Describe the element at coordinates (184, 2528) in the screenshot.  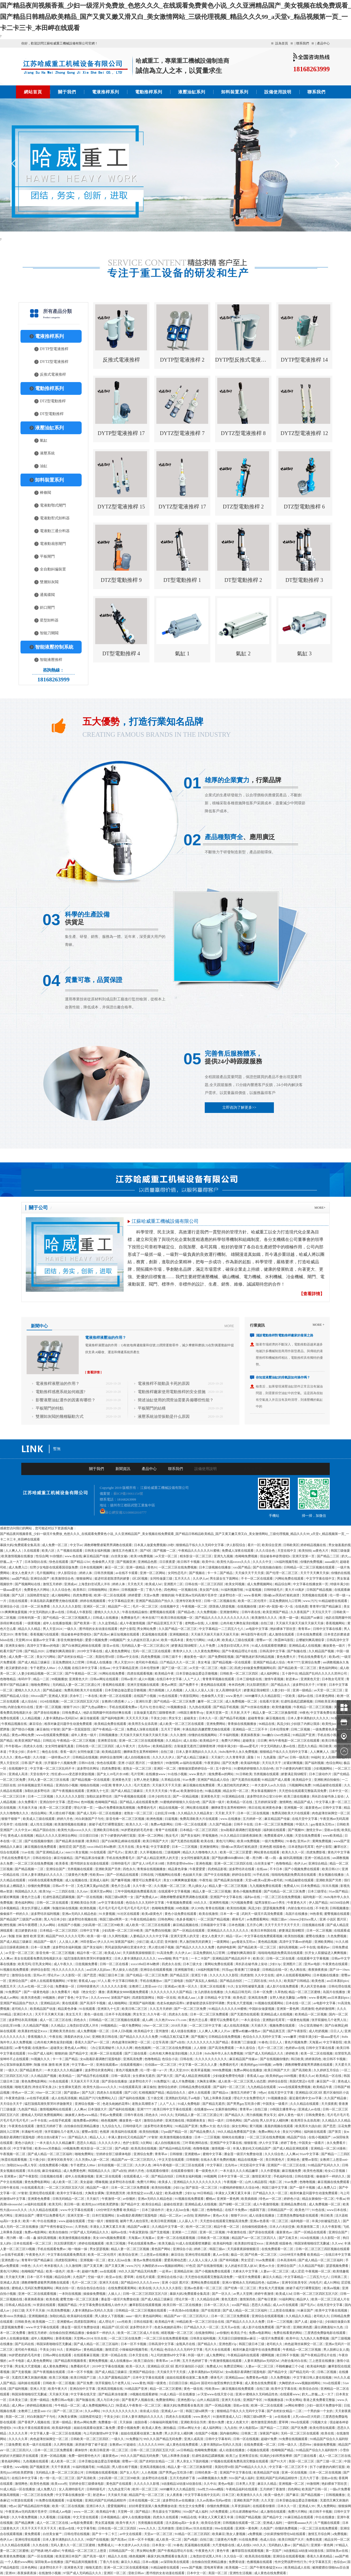
I see `亚欧日韩av` at that location.